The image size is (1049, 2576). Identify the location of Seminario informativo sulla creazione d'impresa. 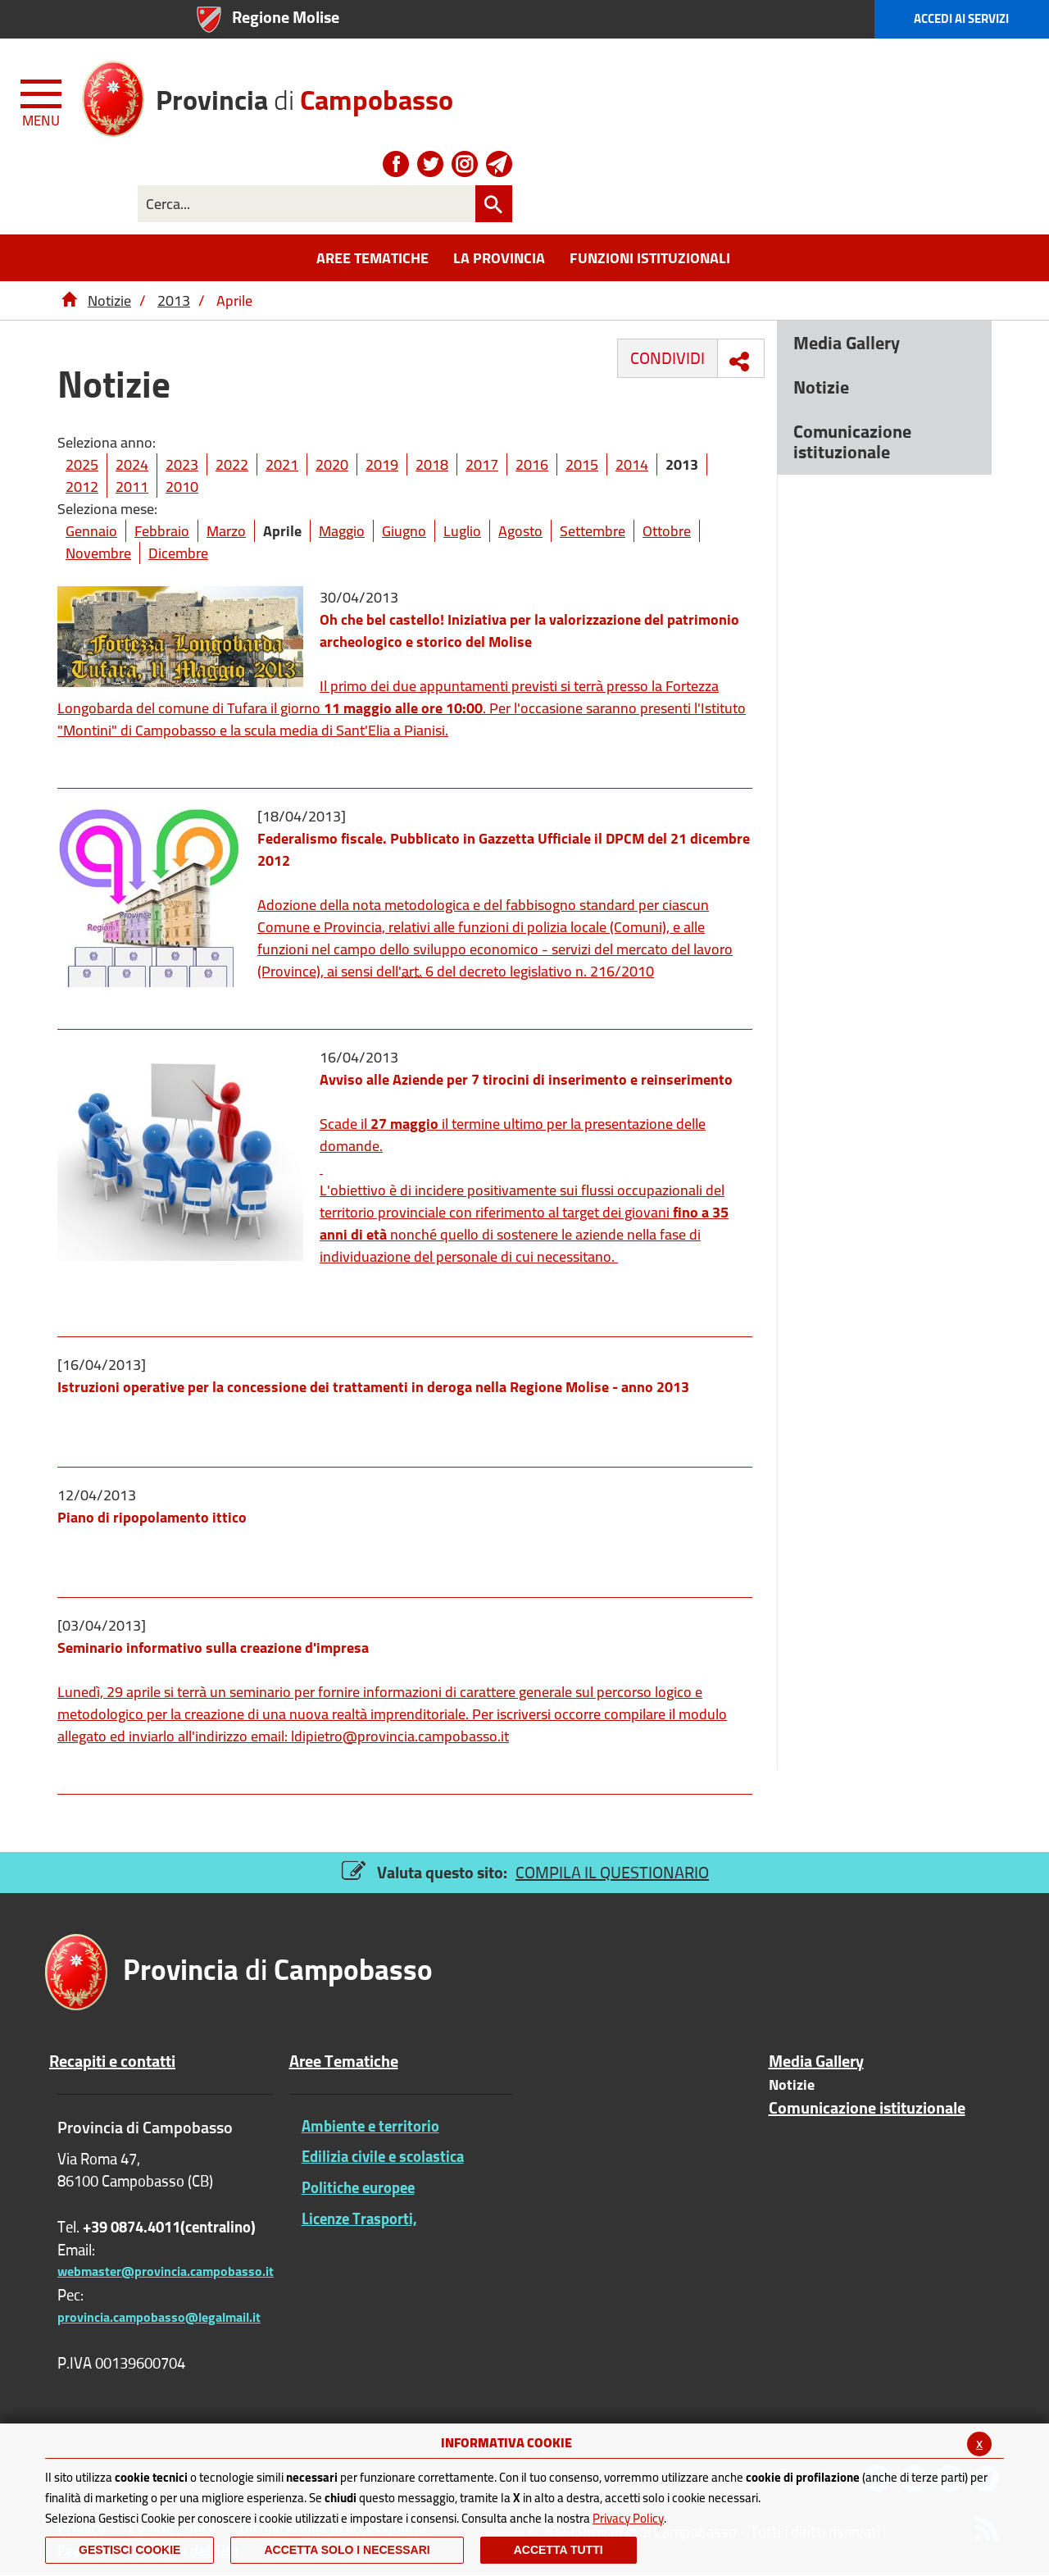
(213, 1647).